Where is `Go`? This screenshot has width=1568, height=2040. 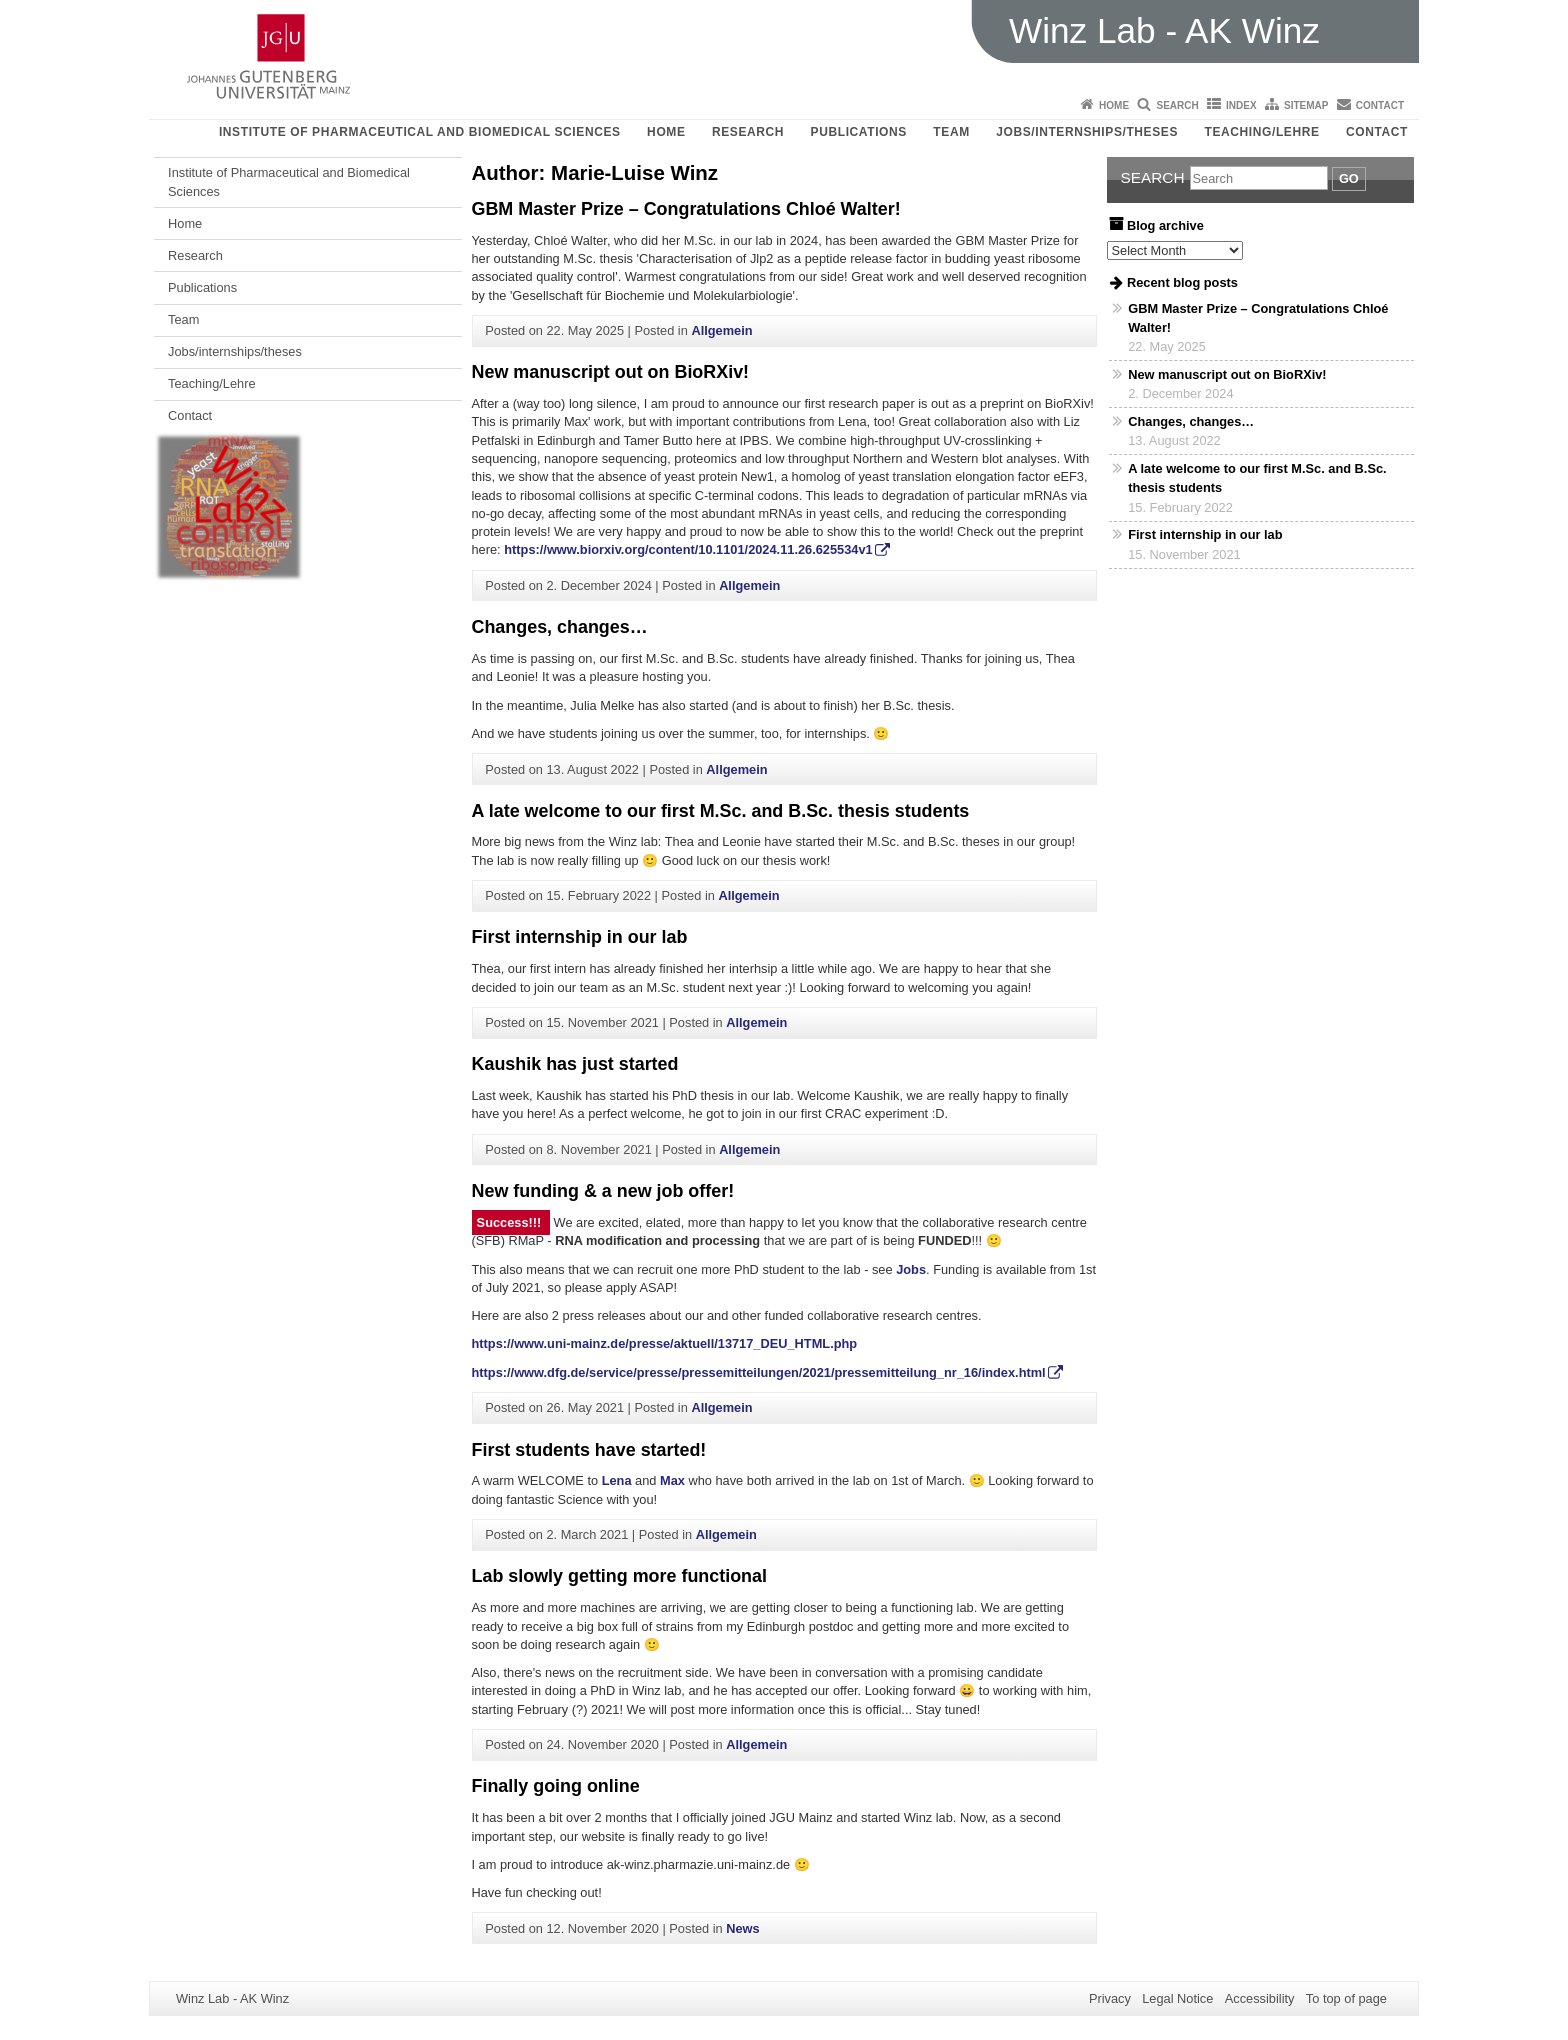
Go is located at coordinates (1349, 178).